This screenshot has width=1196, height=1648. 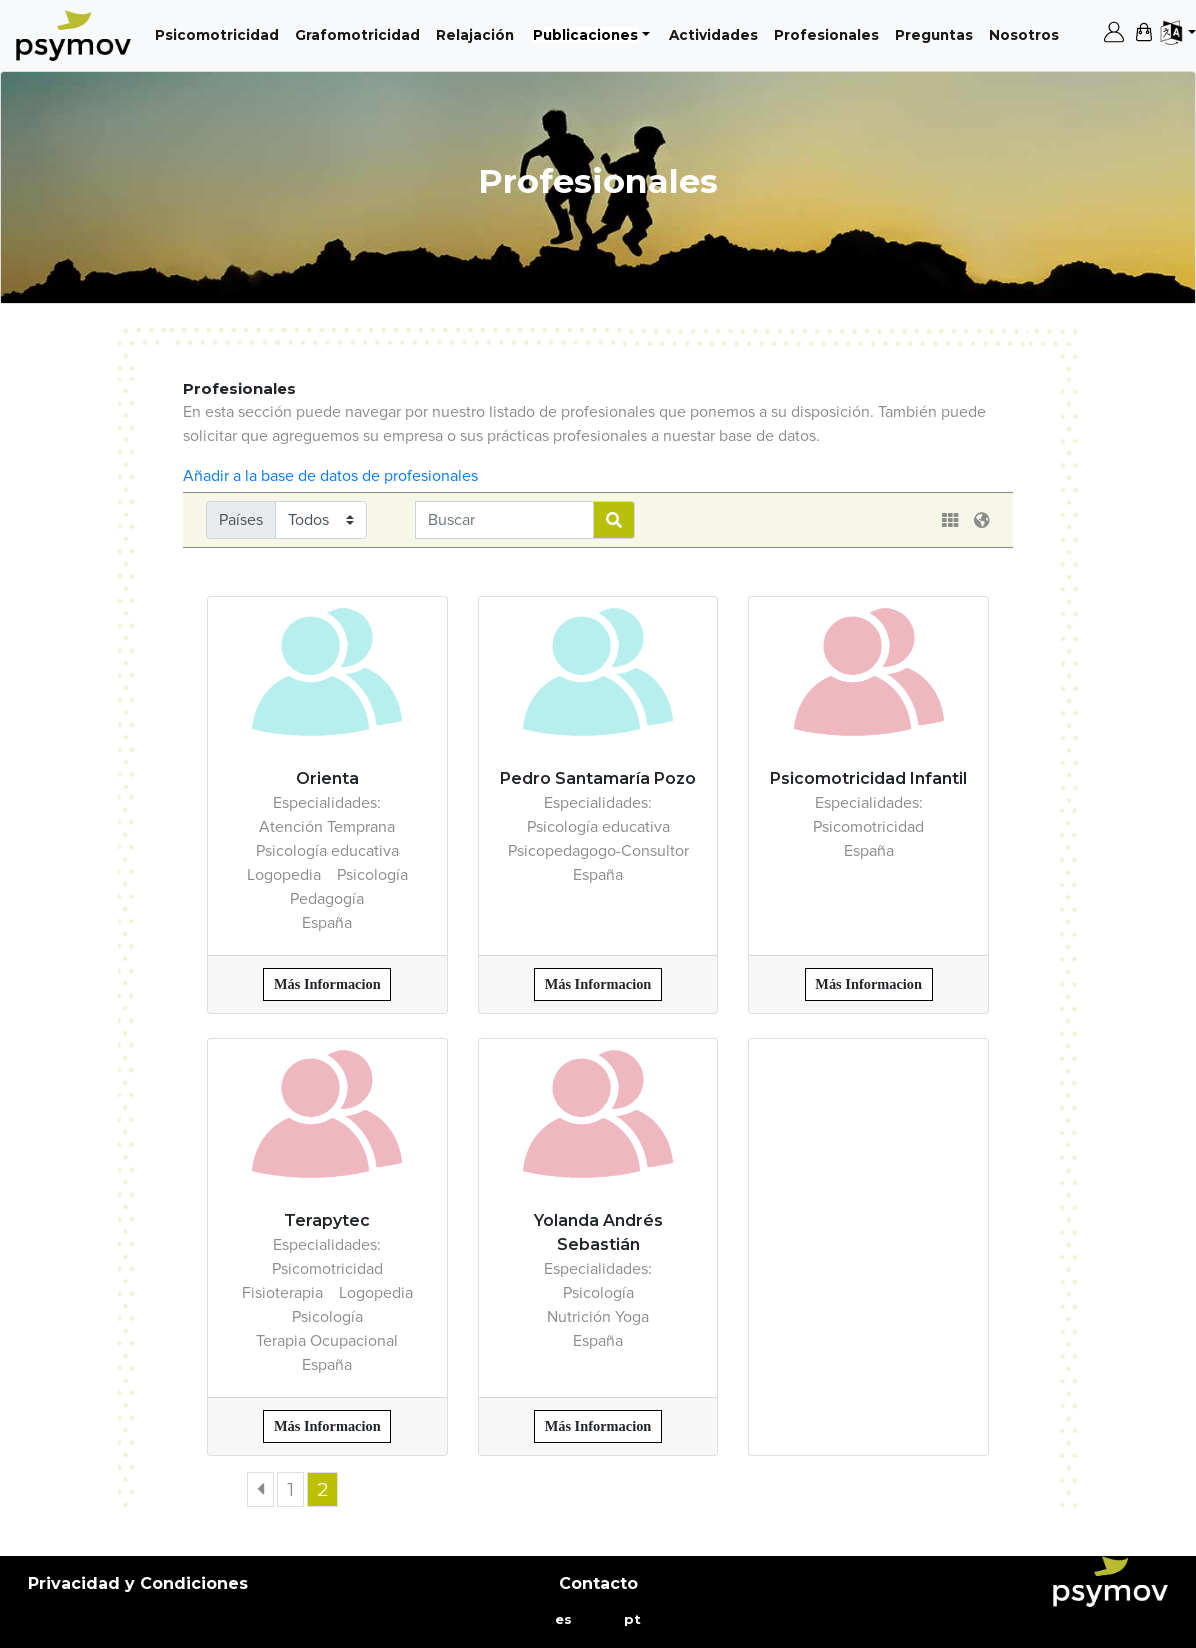 What do you see at coordinates (830, 33) in the screenshot?
I see `Profesionales` at bounding box center [830, 33].